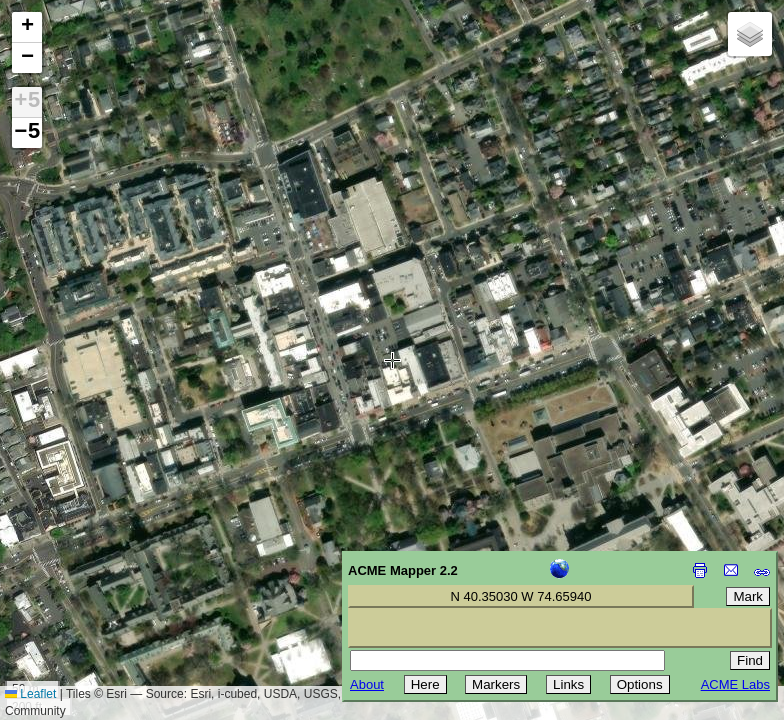  I want to click on Leaflet, so click(30, 694).